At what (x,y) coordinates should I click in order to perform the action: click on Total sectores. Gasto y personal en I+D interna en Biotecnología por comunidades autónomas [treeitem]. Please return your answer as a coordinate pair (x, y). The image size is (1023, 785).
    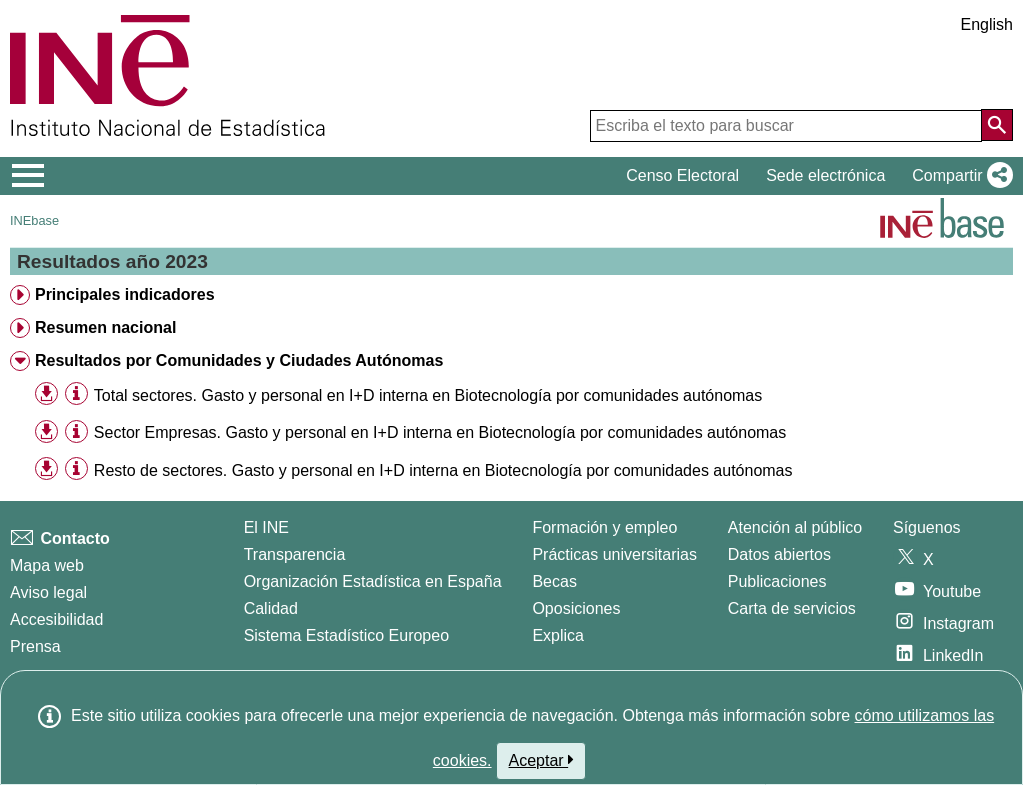
    Looking at the image, I should click on (428, 395).